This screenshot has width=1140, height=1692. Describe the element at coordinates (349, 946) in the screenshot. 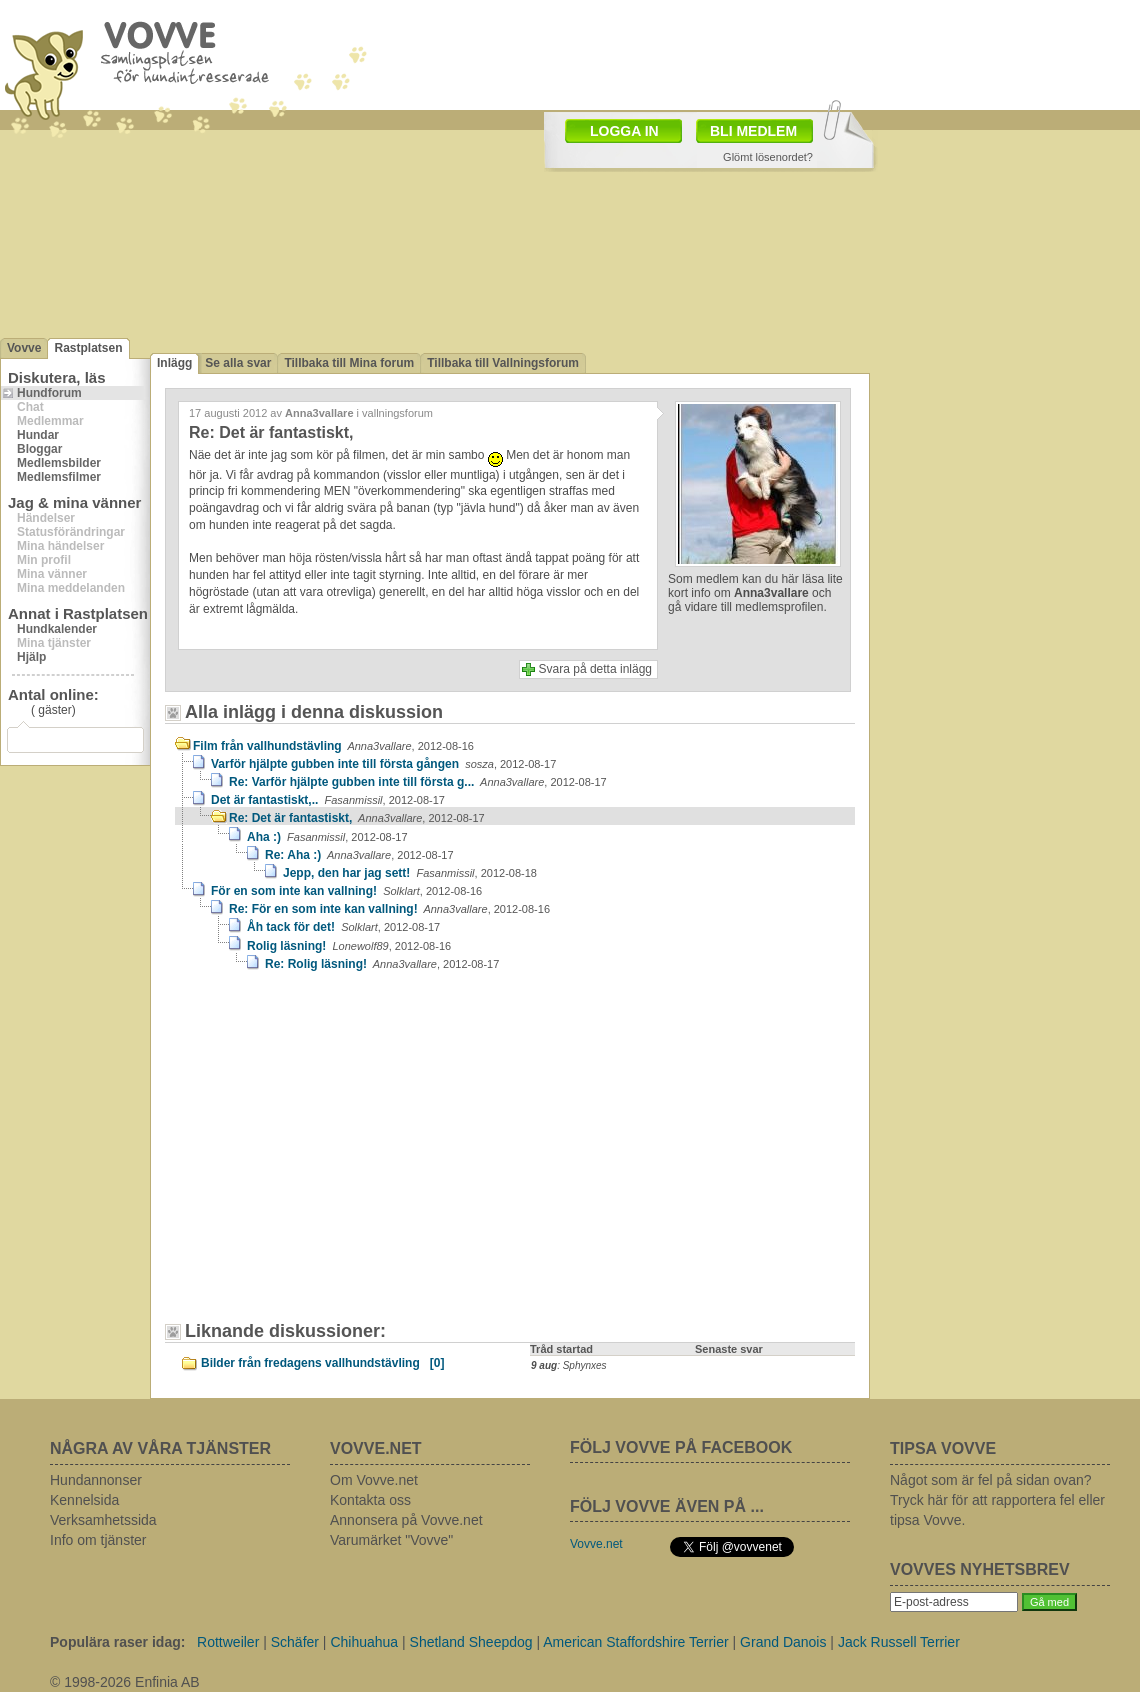

I see `Rolig läsning!` at that location.